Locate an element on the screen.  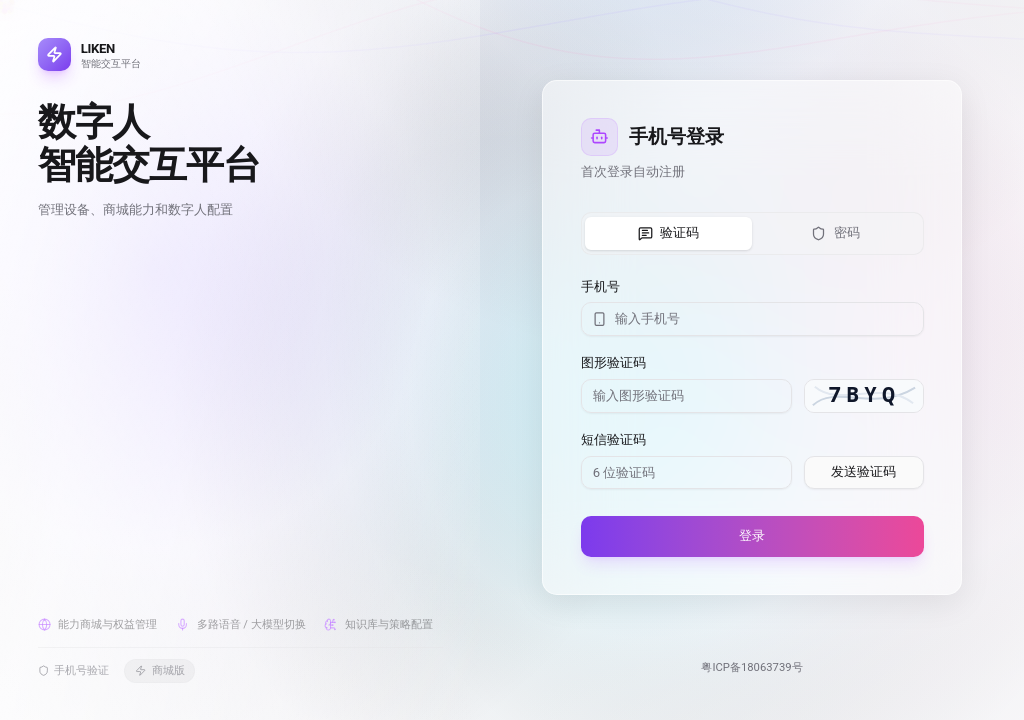
短信验证码 is located at coordinates (613, 439).